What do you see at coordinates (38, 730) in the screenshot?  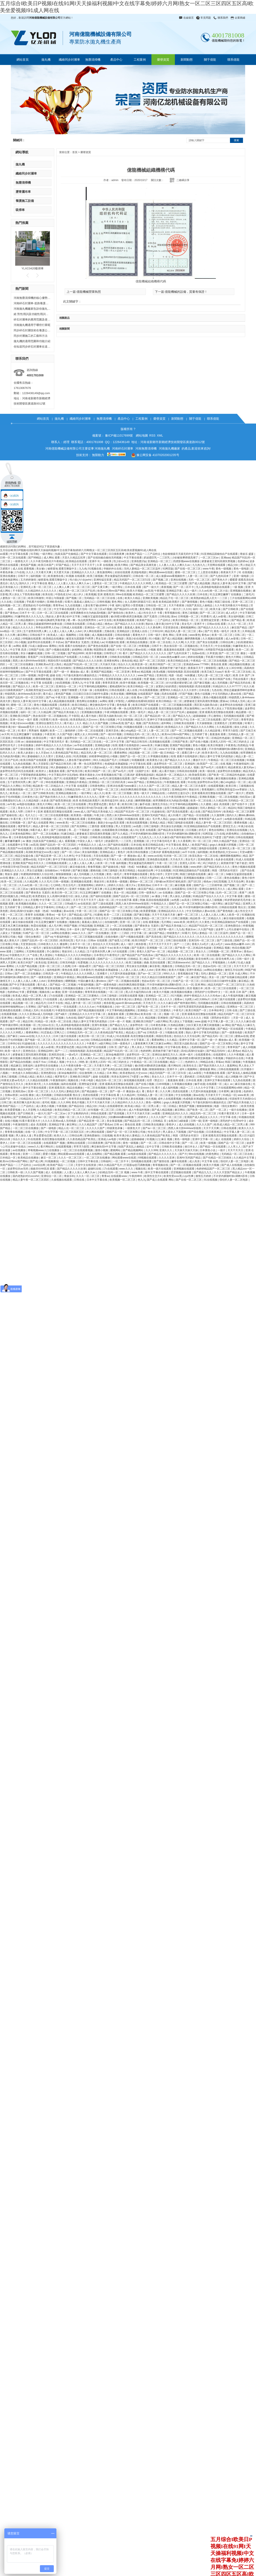 I see `男男做性 视频网` at bounding box center [38, 730].